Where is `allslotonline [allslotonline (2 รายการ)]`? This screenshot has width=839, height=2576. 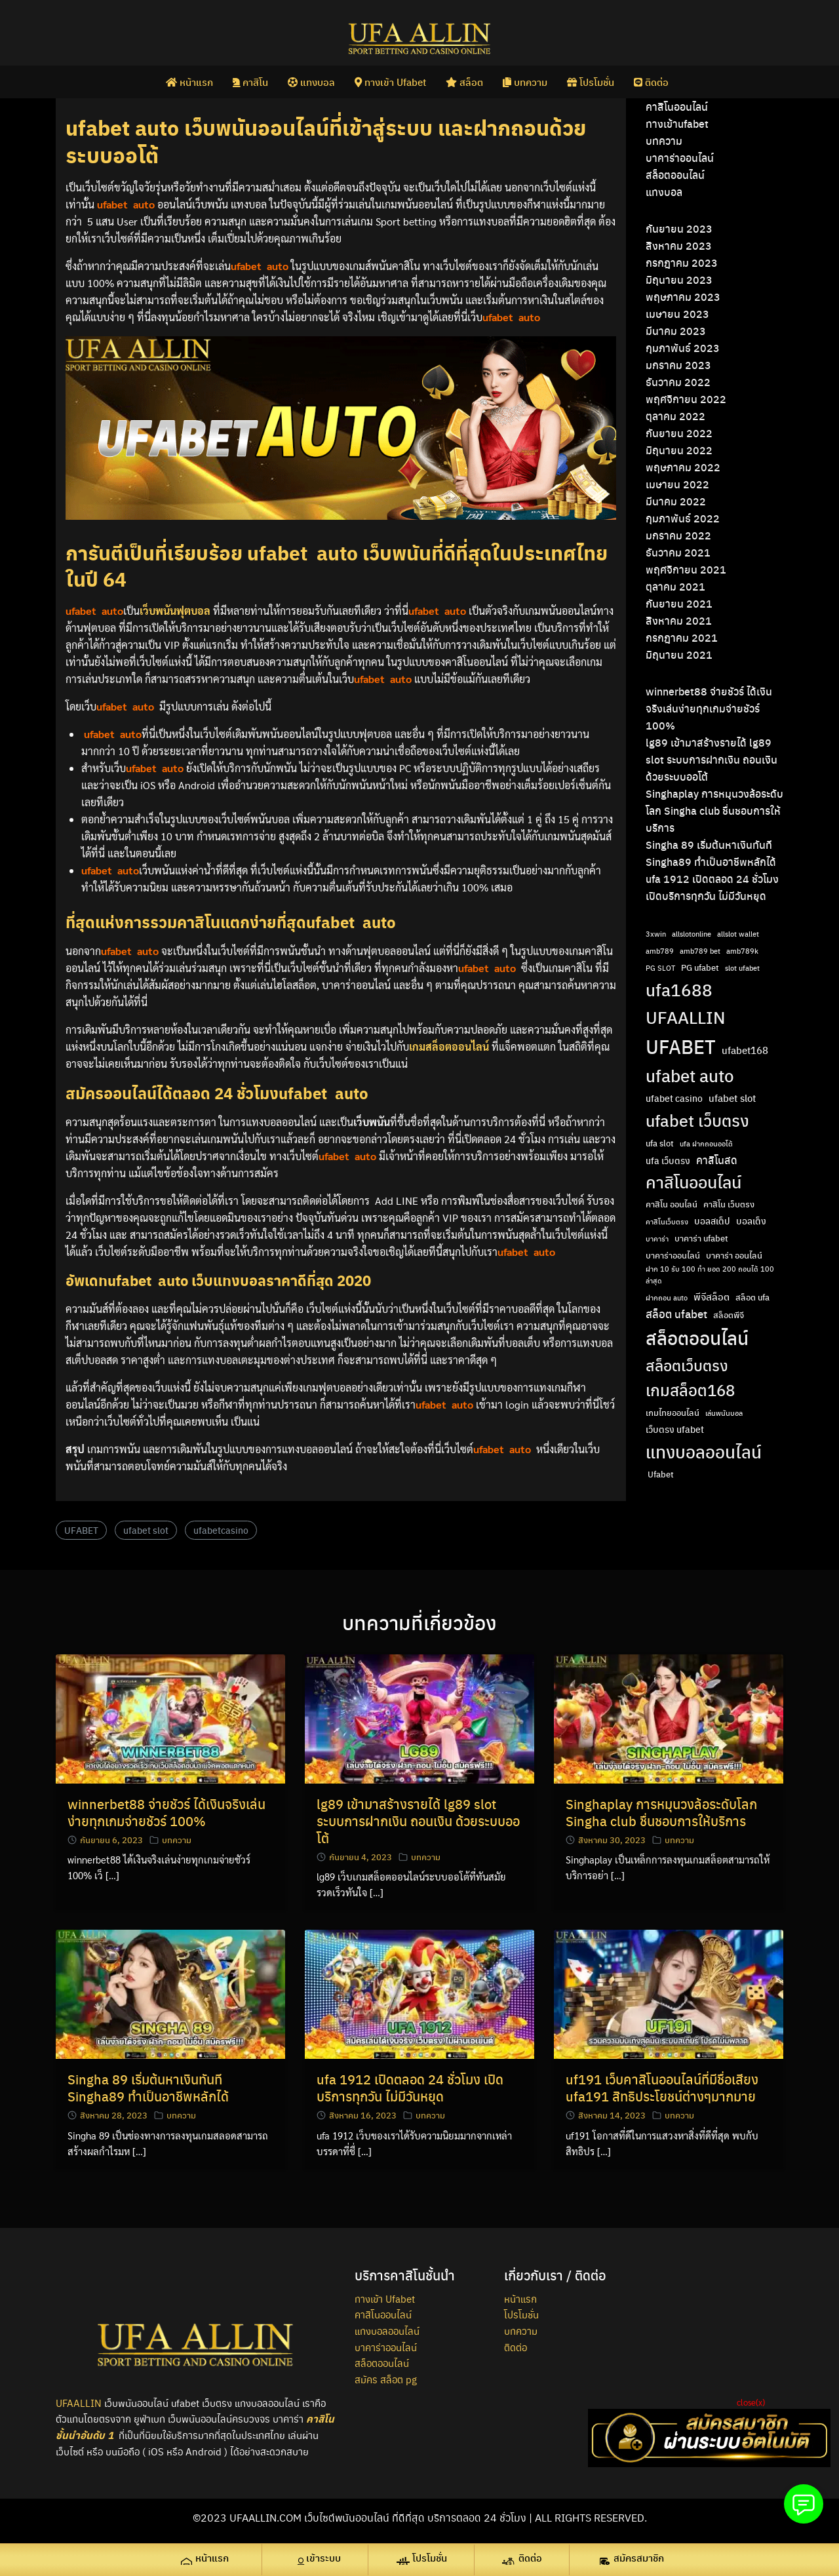 allslotonline [allslotonline (2 รายการ)] is located at coordinates (691, 934).